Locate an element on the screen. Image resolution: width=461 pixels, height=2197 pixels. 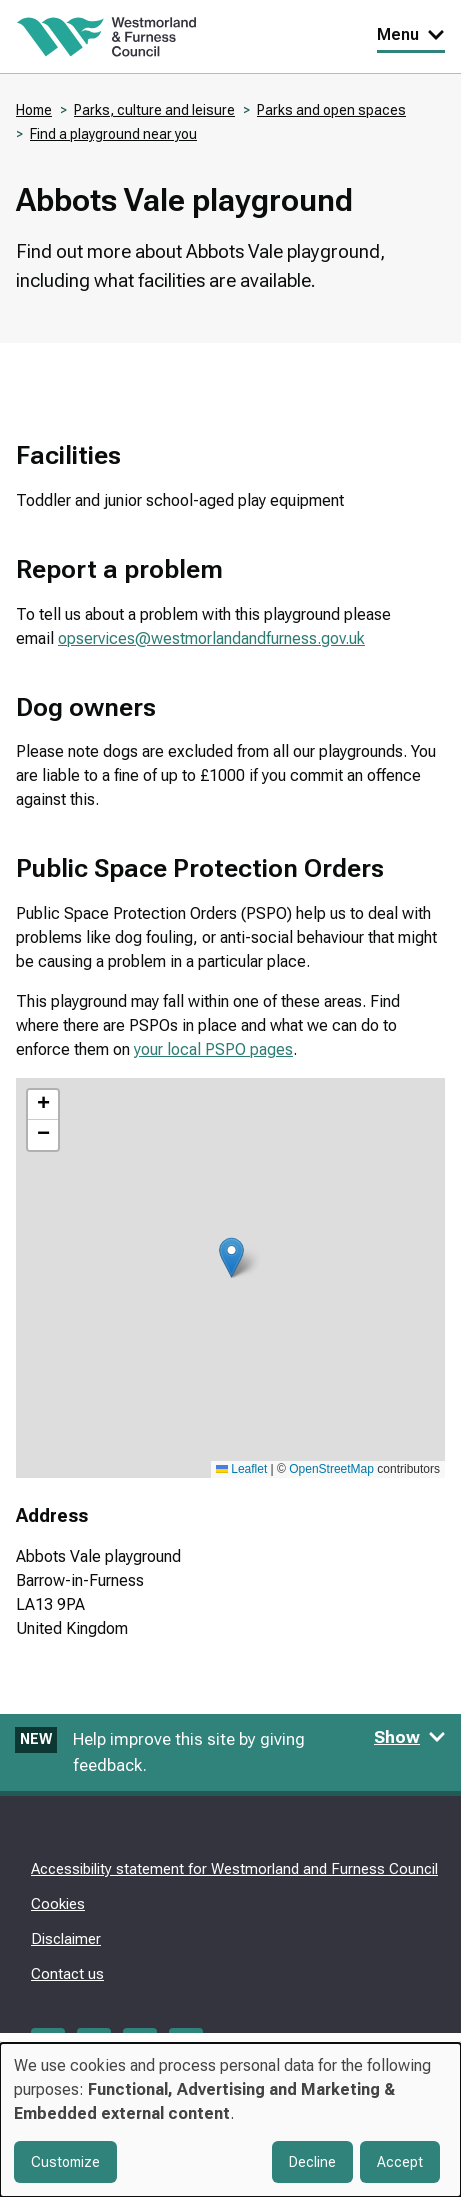
opservices@westmorlandandfurness.gov.uk is located at coordinates (211, 638).